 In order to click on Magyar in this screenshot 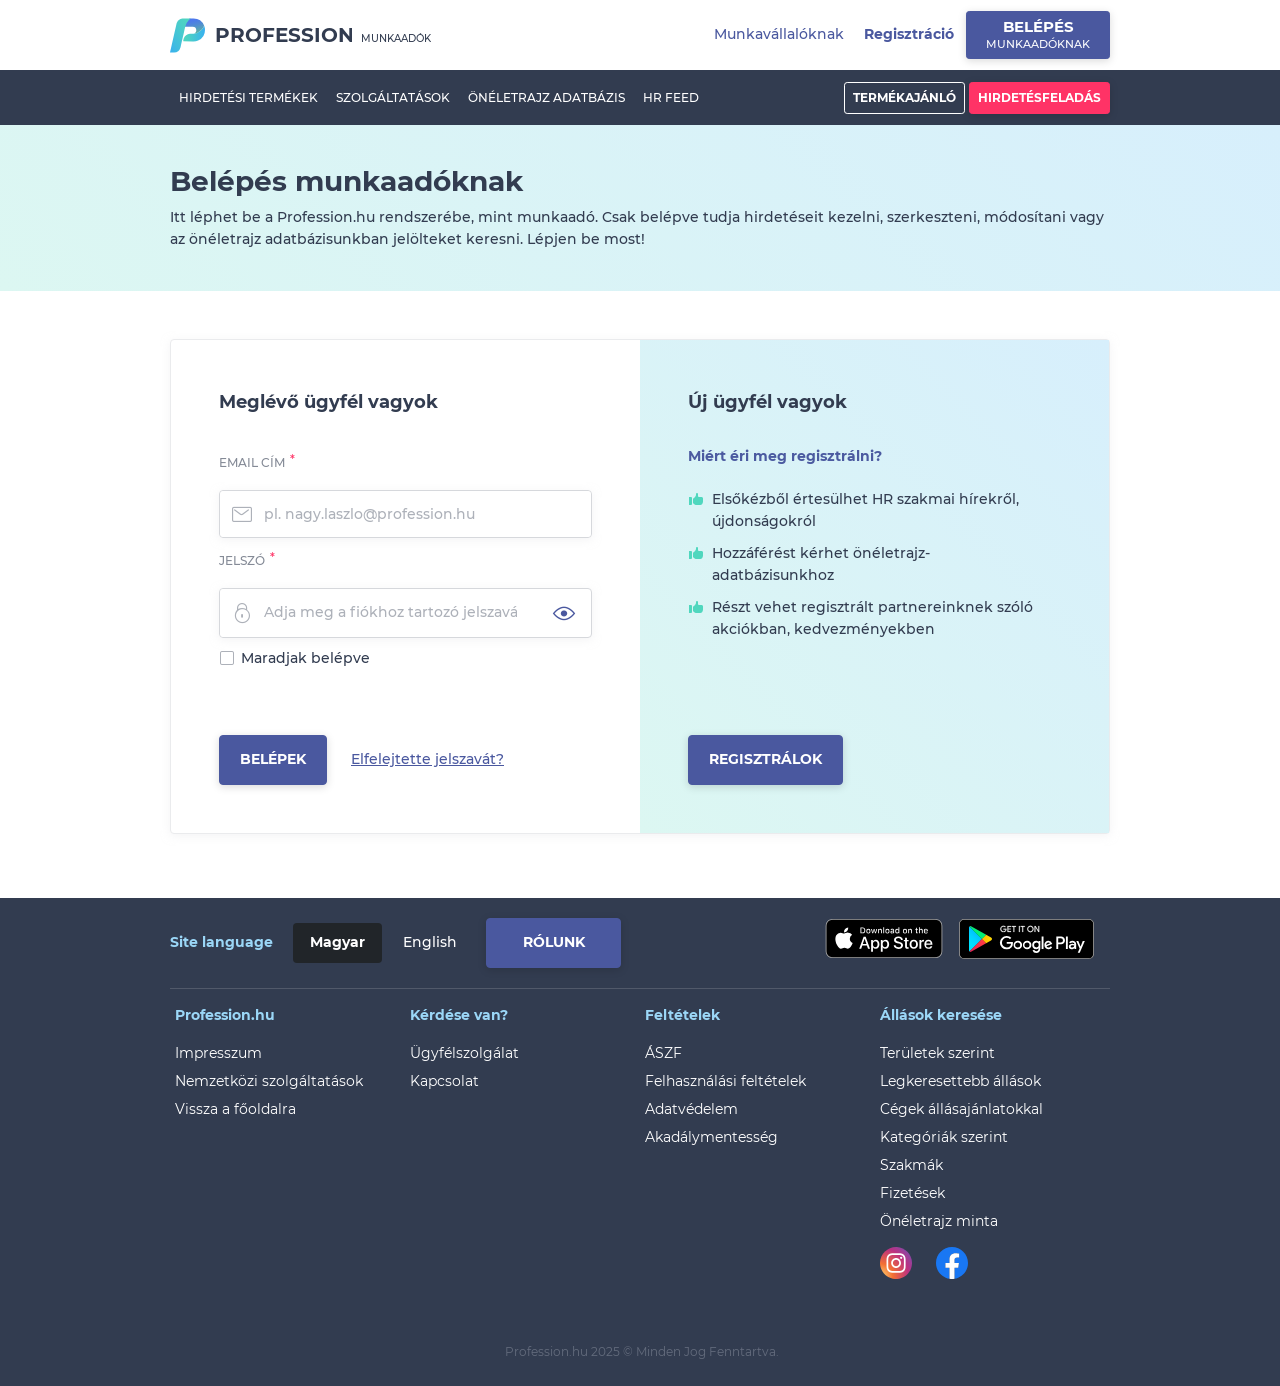, I will do `click(337, 942)`.